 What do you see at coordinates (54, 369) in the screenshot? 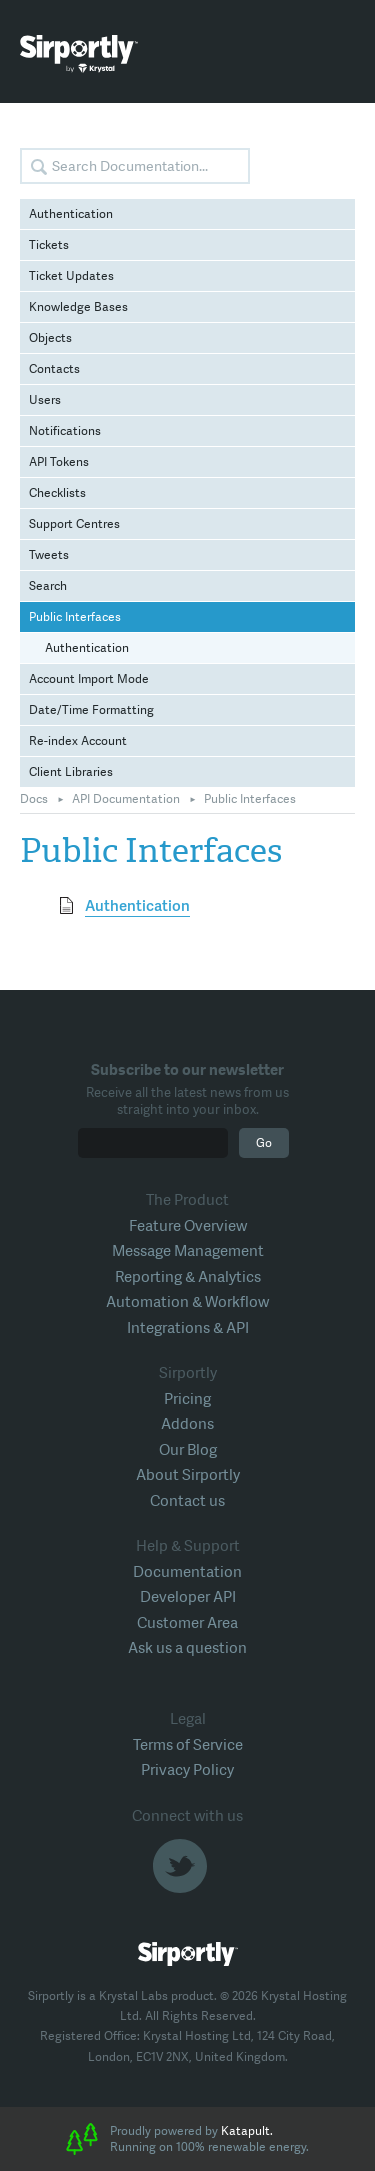
I see `Contacts` at bounding box center [54, 369].